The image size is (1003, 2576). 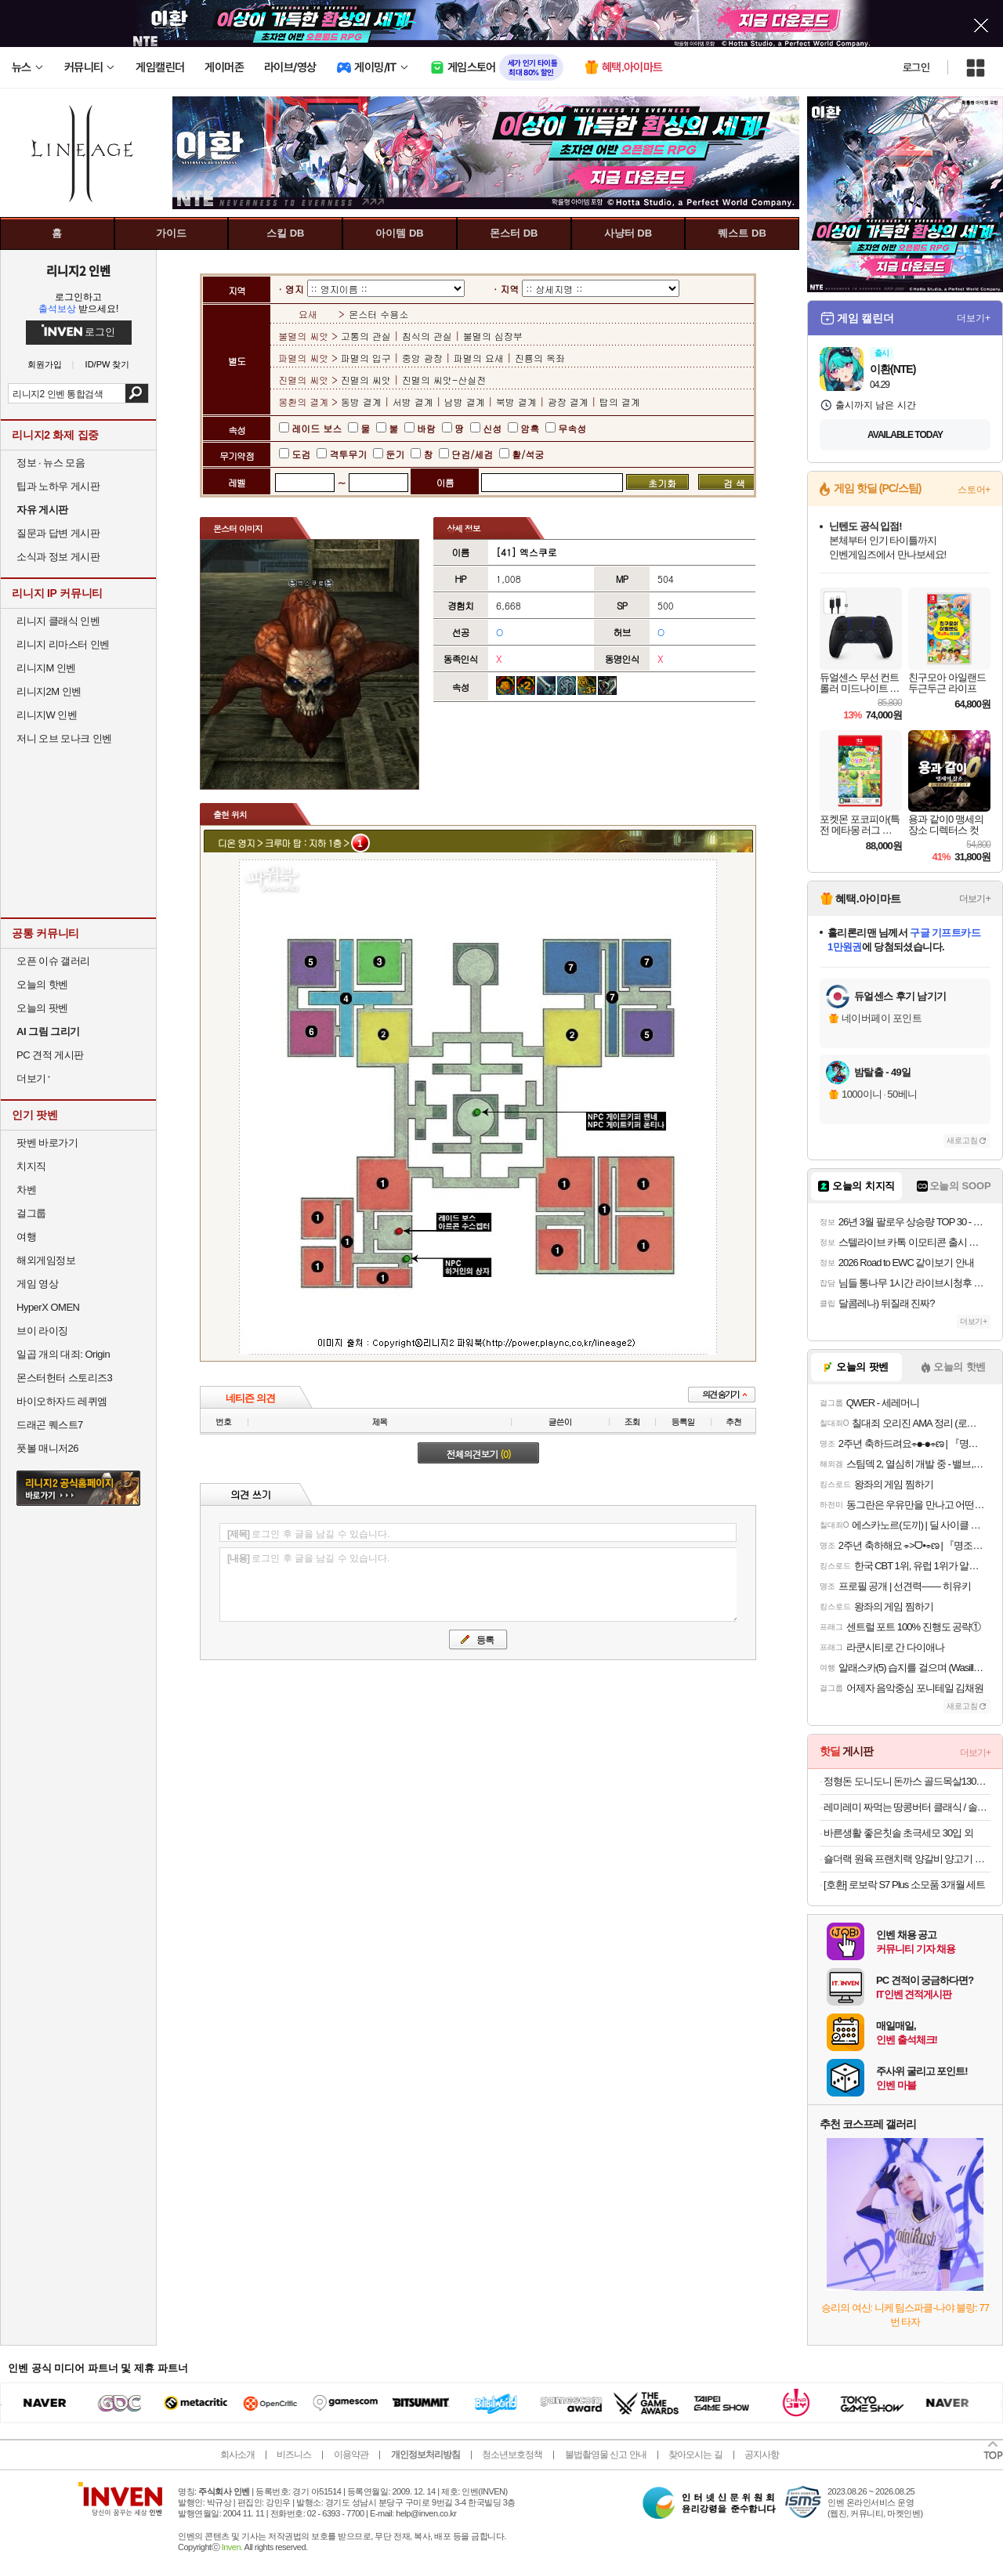 What do you see at coordinates (363, 401) in the screenshot?
I see `동방 결계` at bounding box center [363, 401].